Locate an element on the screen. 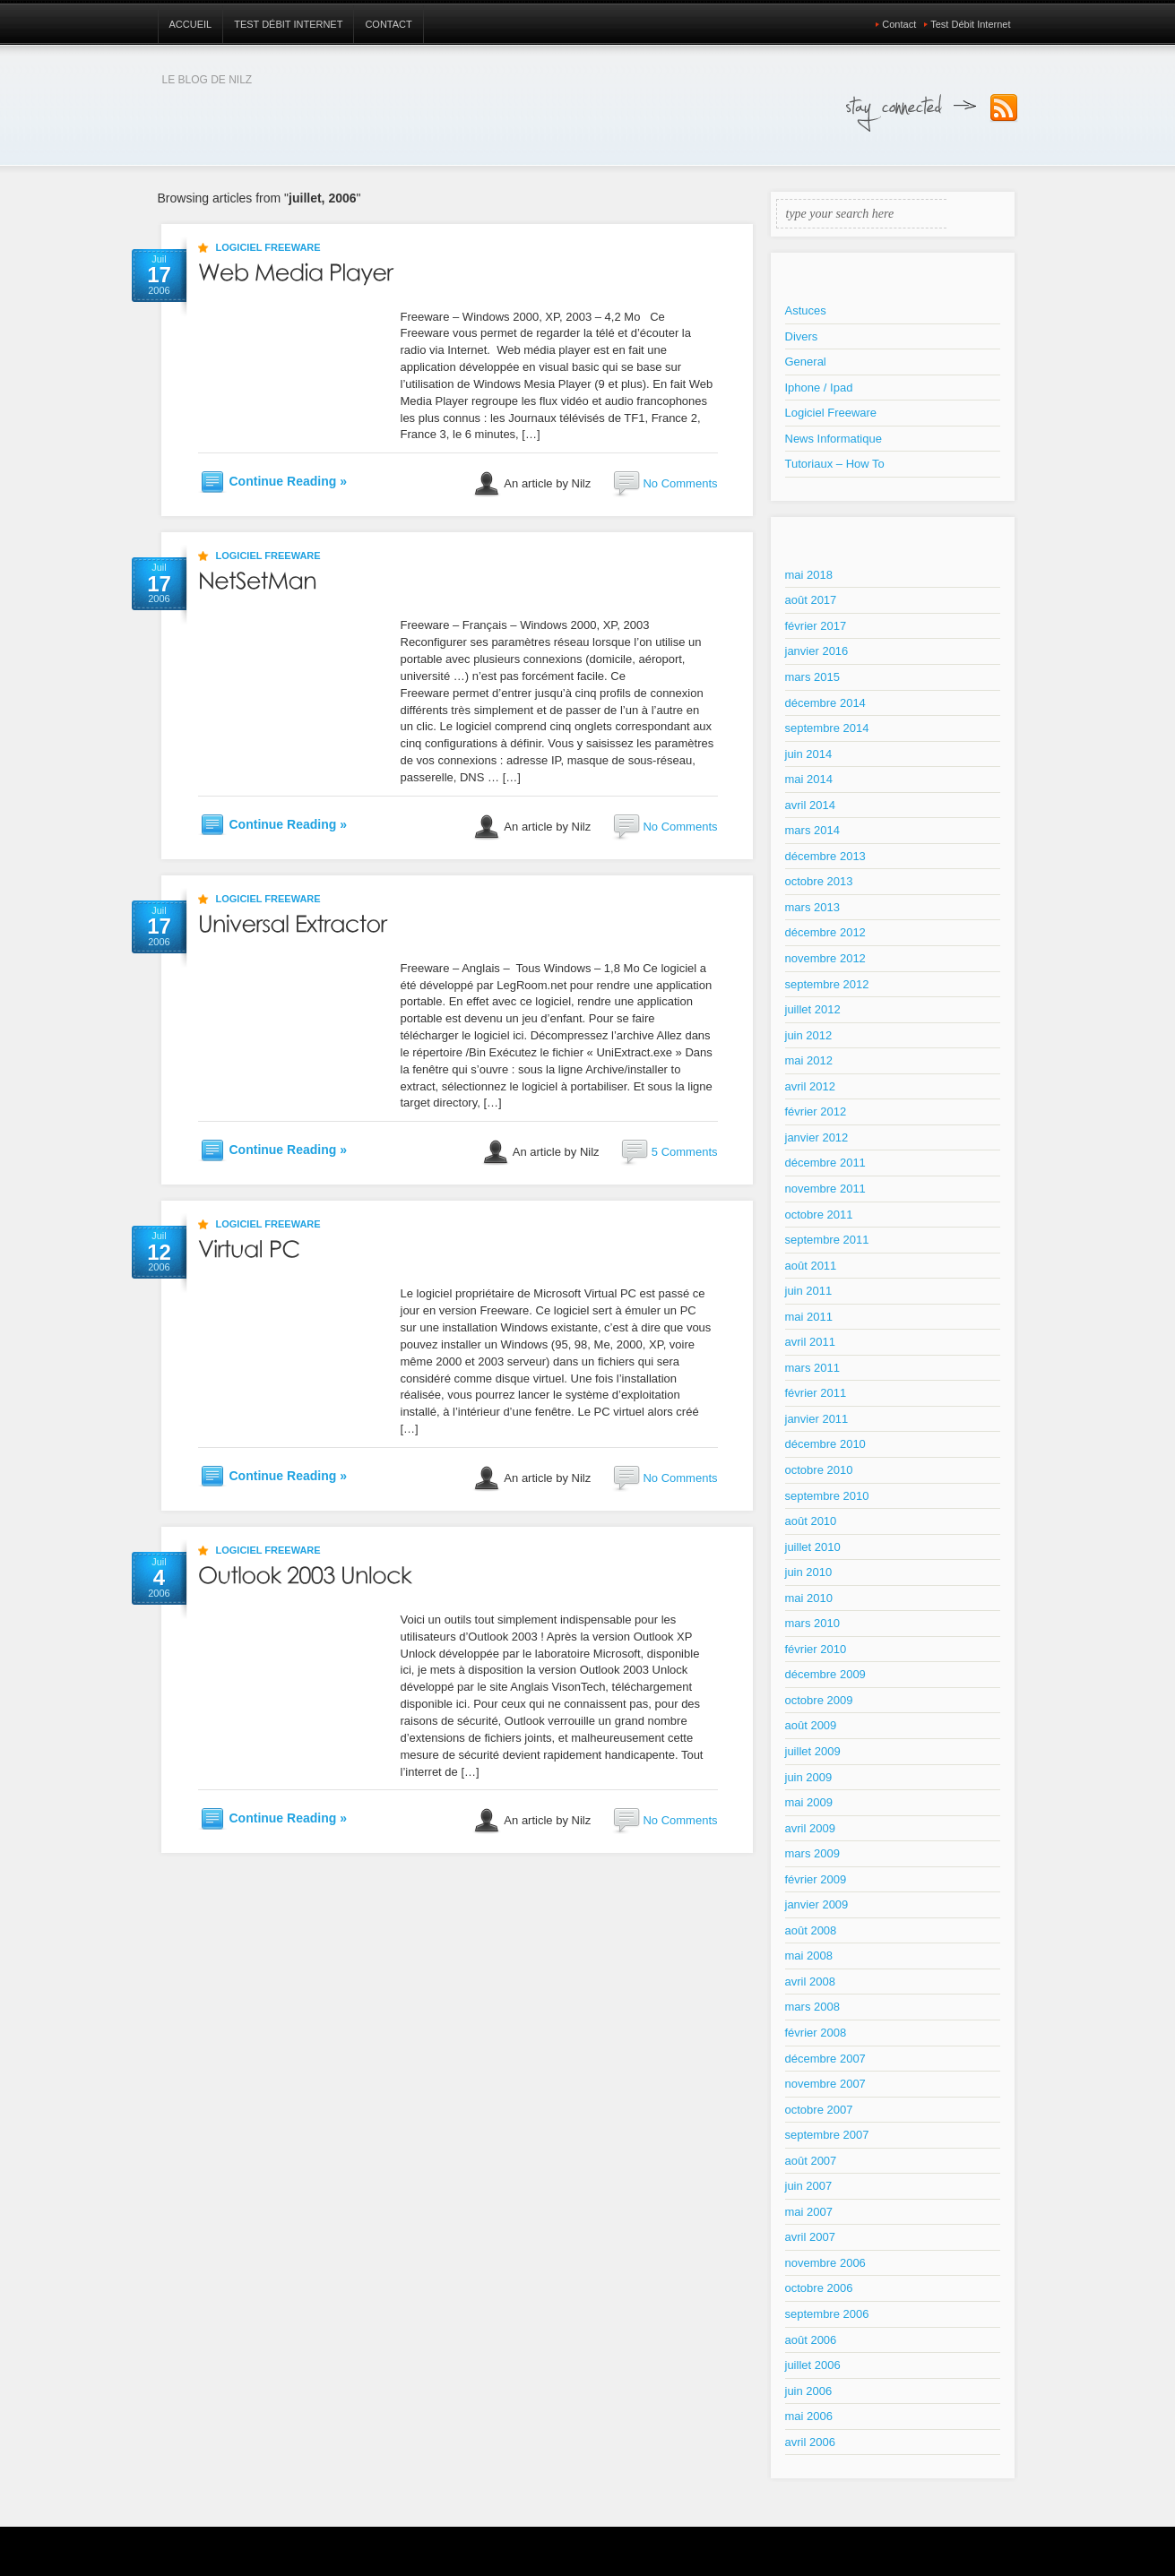  février 2010 is located at coordinates (816, 1649).